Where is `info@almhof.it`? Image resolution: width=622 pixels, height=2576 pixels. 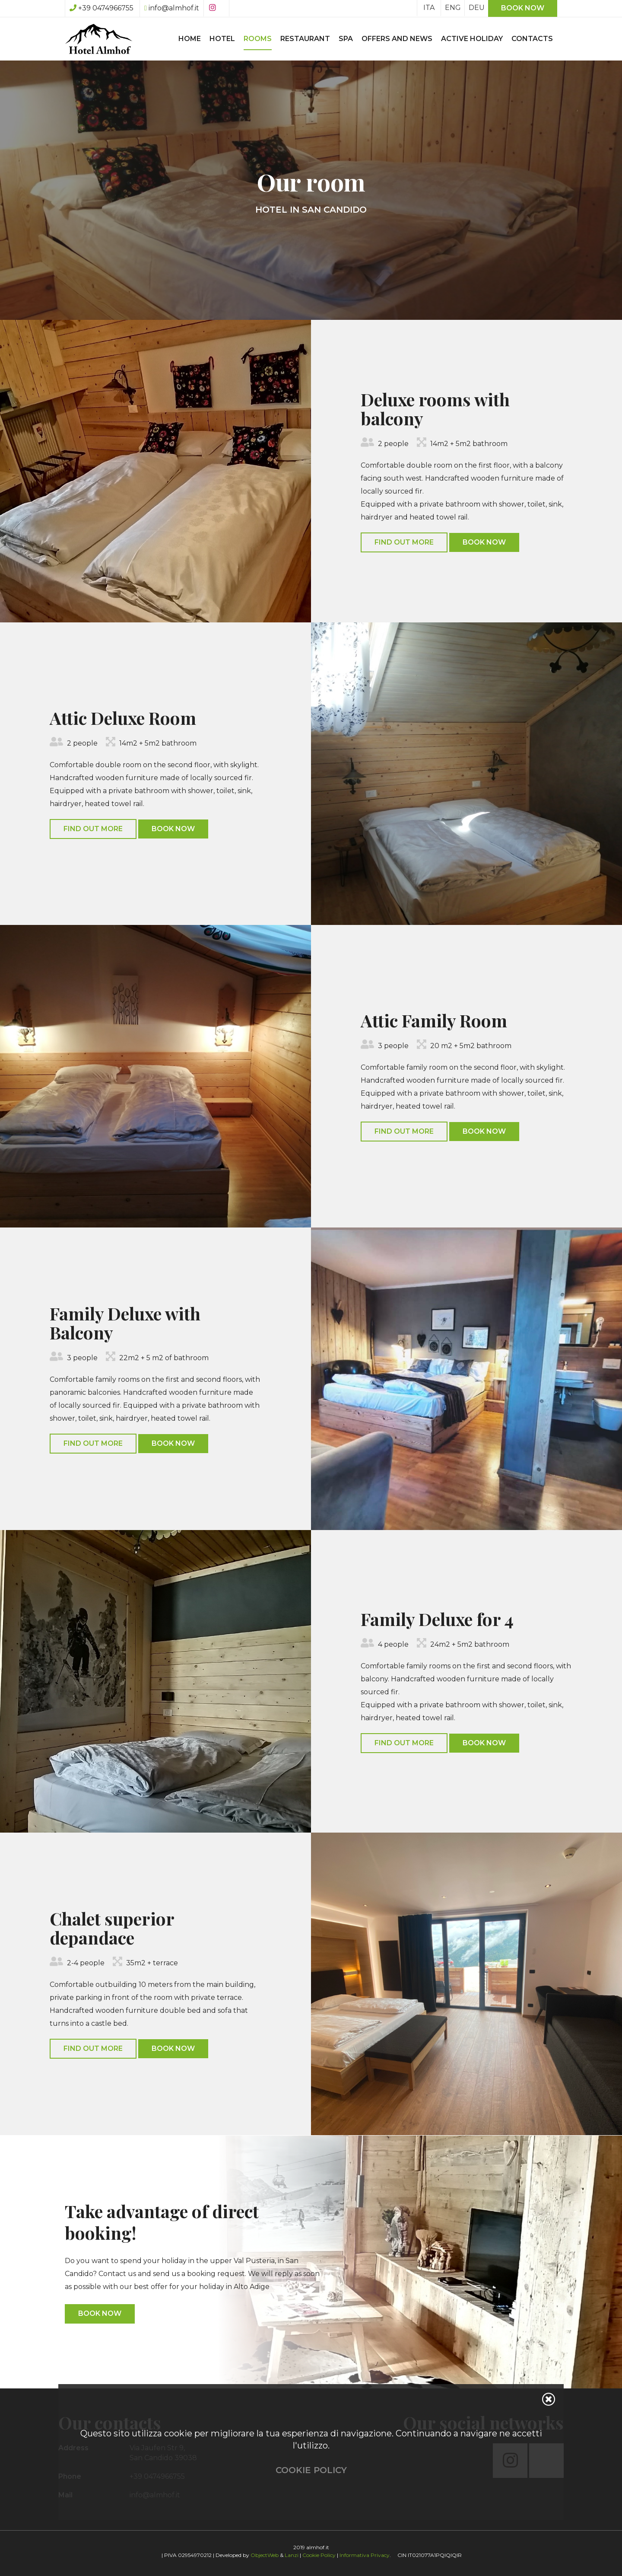
info@almhof.it is located at coordinates (171, 8).